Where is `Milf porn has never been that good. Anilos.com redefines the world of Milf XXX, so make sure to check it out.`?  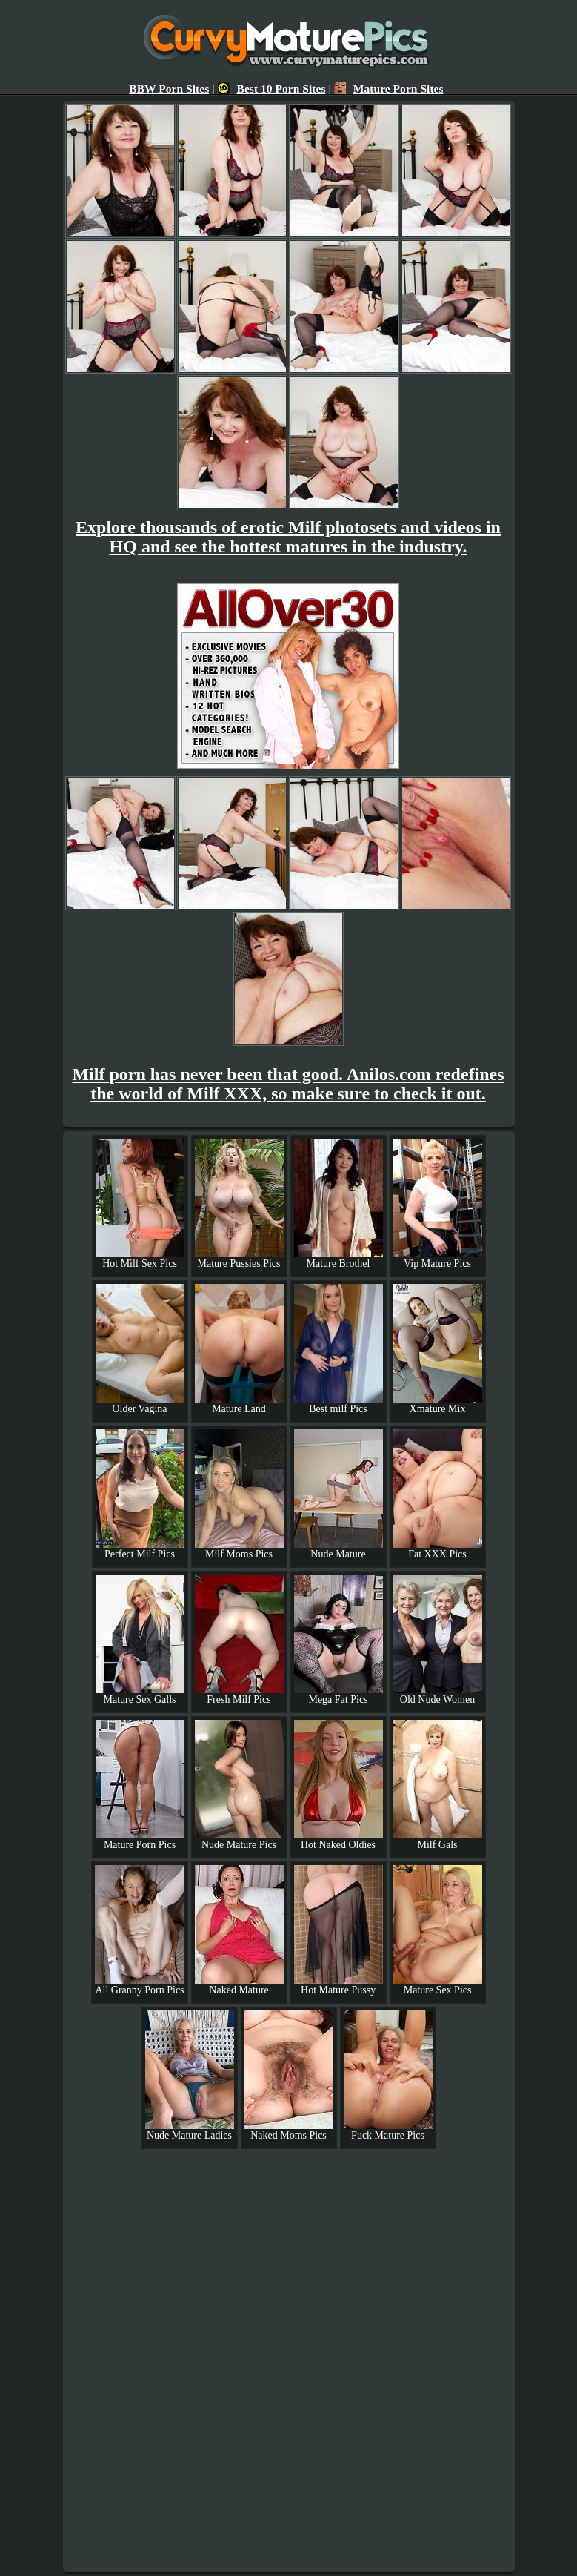
Milf porn has never been that good. Anilos.com redefines the world of Milf XXX, so make sure to check it out. is located at coordinates (288, 1083).